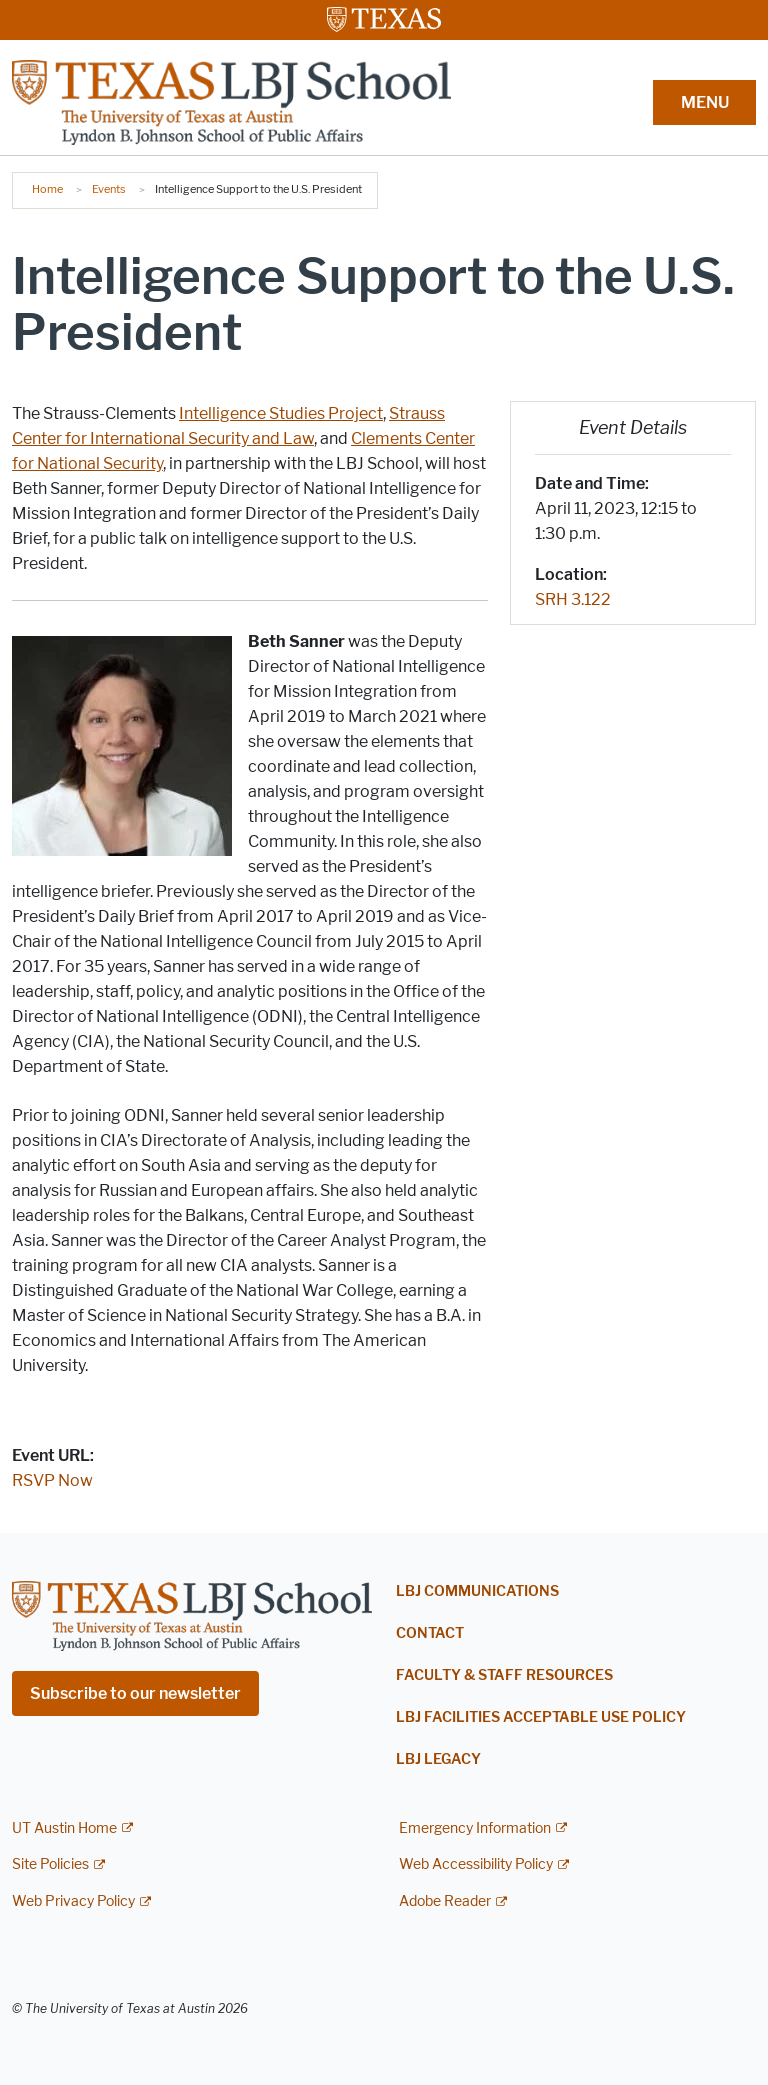 The width and height of the screenshot is (768, 2085). Describe the element at coordinates (64, 1828) in the screenshot. I see `UT Austin Home [UT Austin Home; external link]` at that location.